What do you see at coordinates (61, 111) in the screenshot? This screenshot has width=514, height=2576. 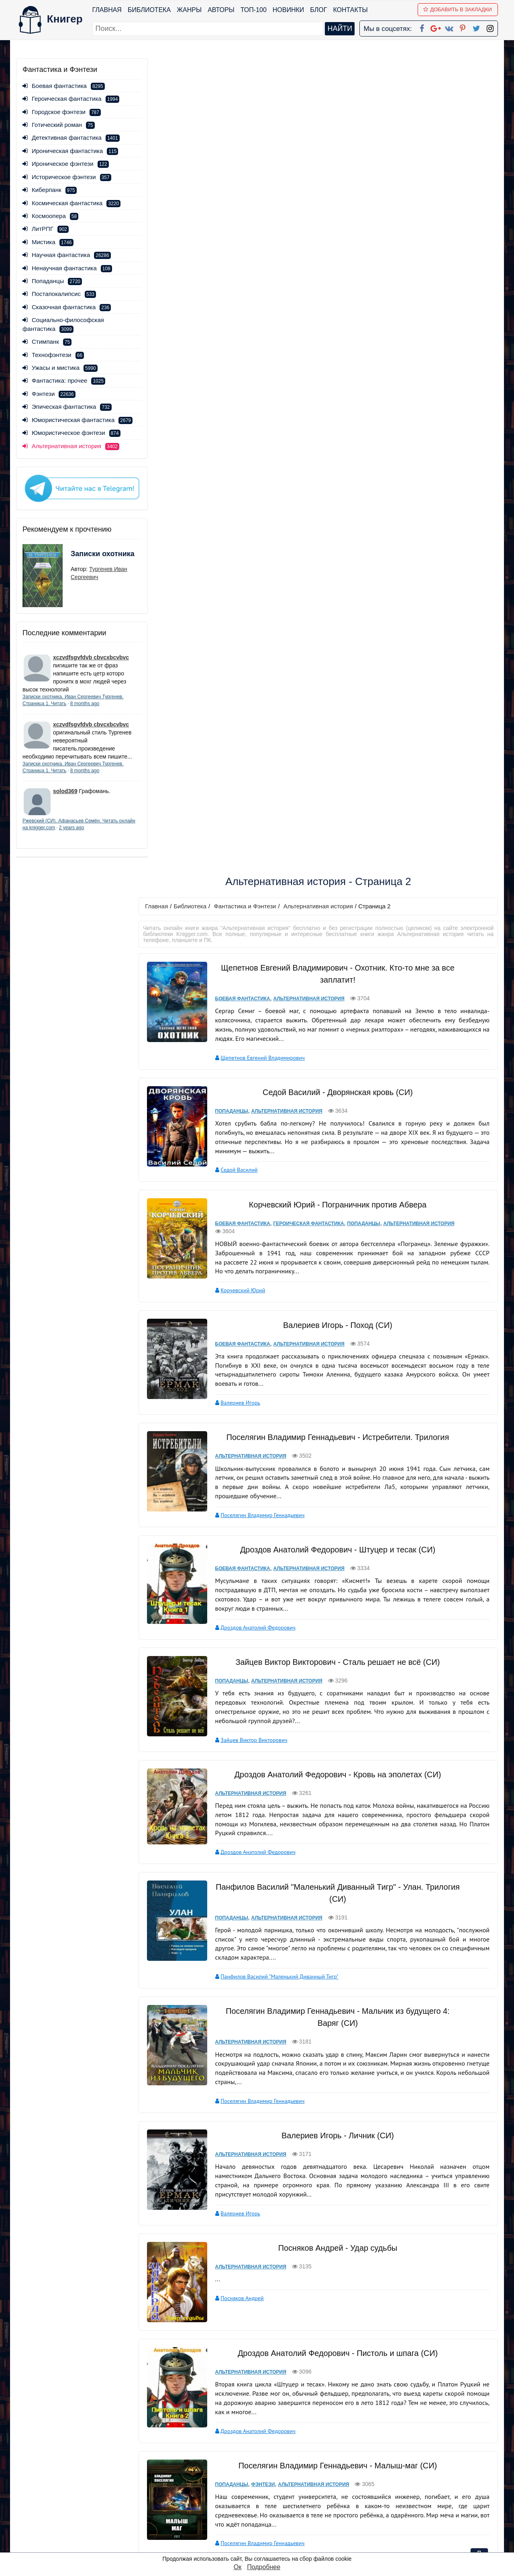 I see `Городское фэнтези` at bounding box center [61, 111].